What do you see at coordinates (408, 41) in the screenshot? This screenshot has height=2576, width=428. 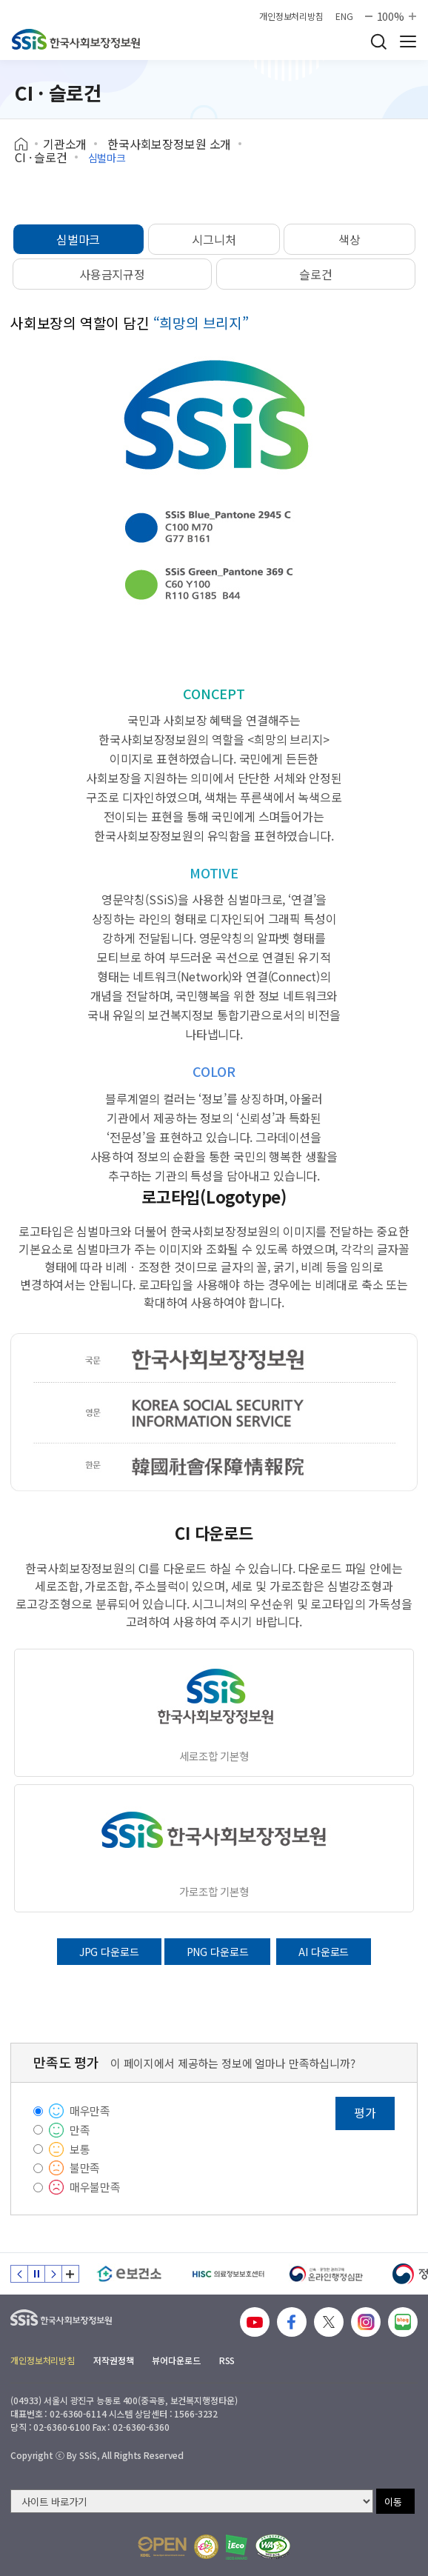 I see `사이트 전체 메뉴` at bounding box center [408, 41].